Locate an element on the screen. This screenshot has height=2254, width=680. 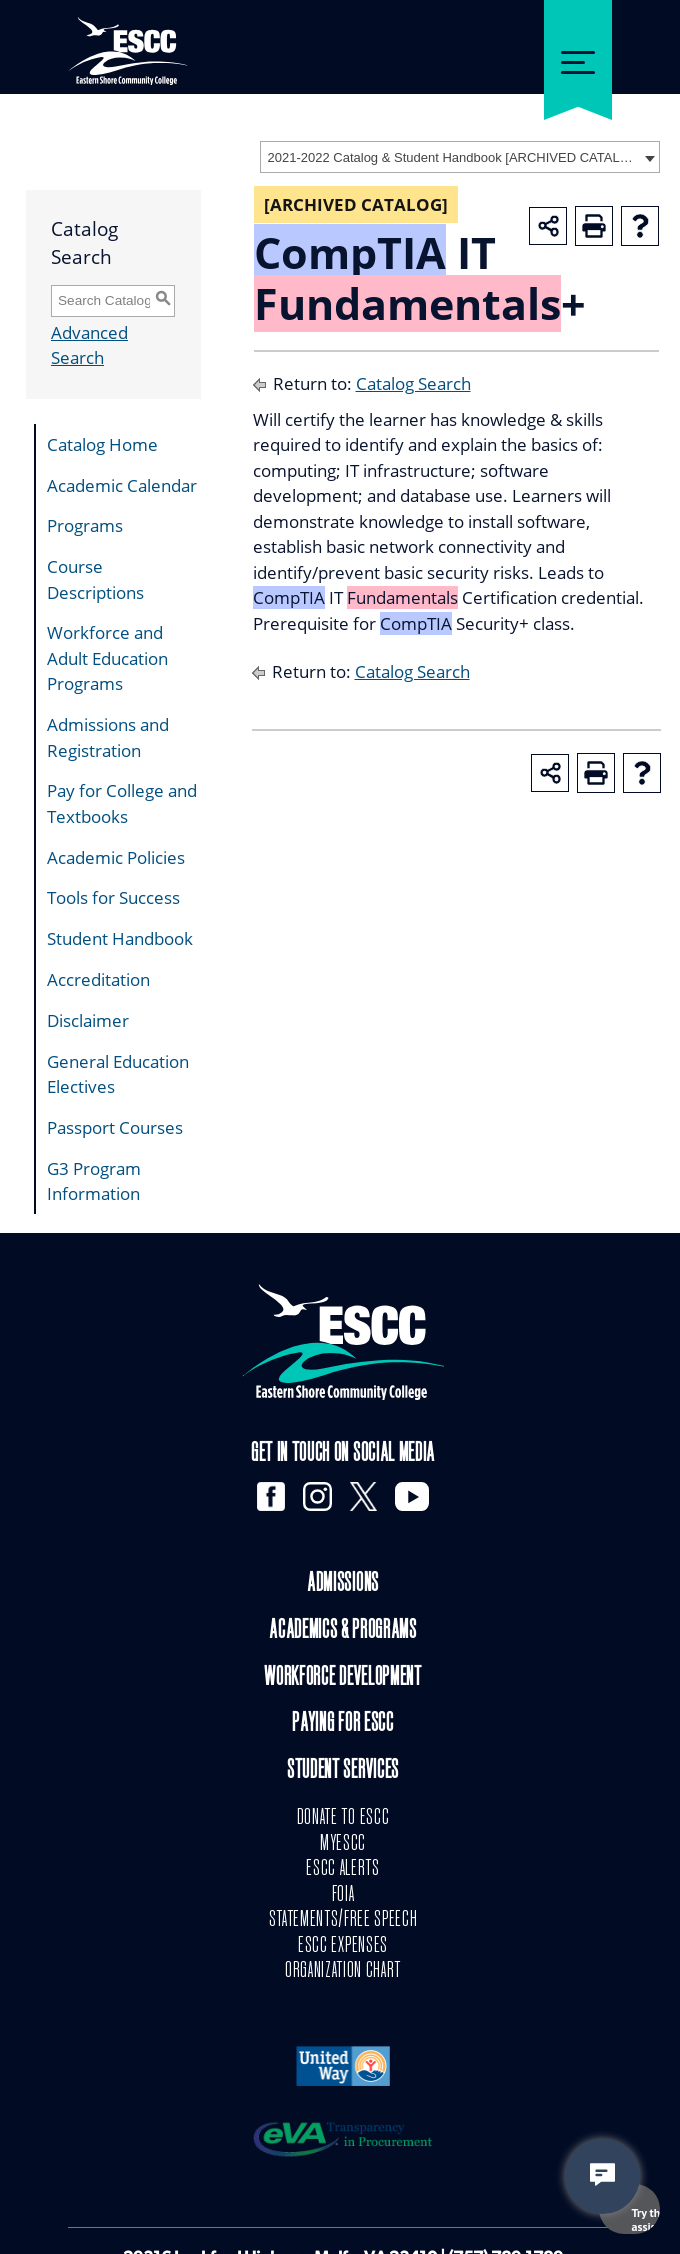
ESCC EXPENSES is located at coordinates (343, 1946).